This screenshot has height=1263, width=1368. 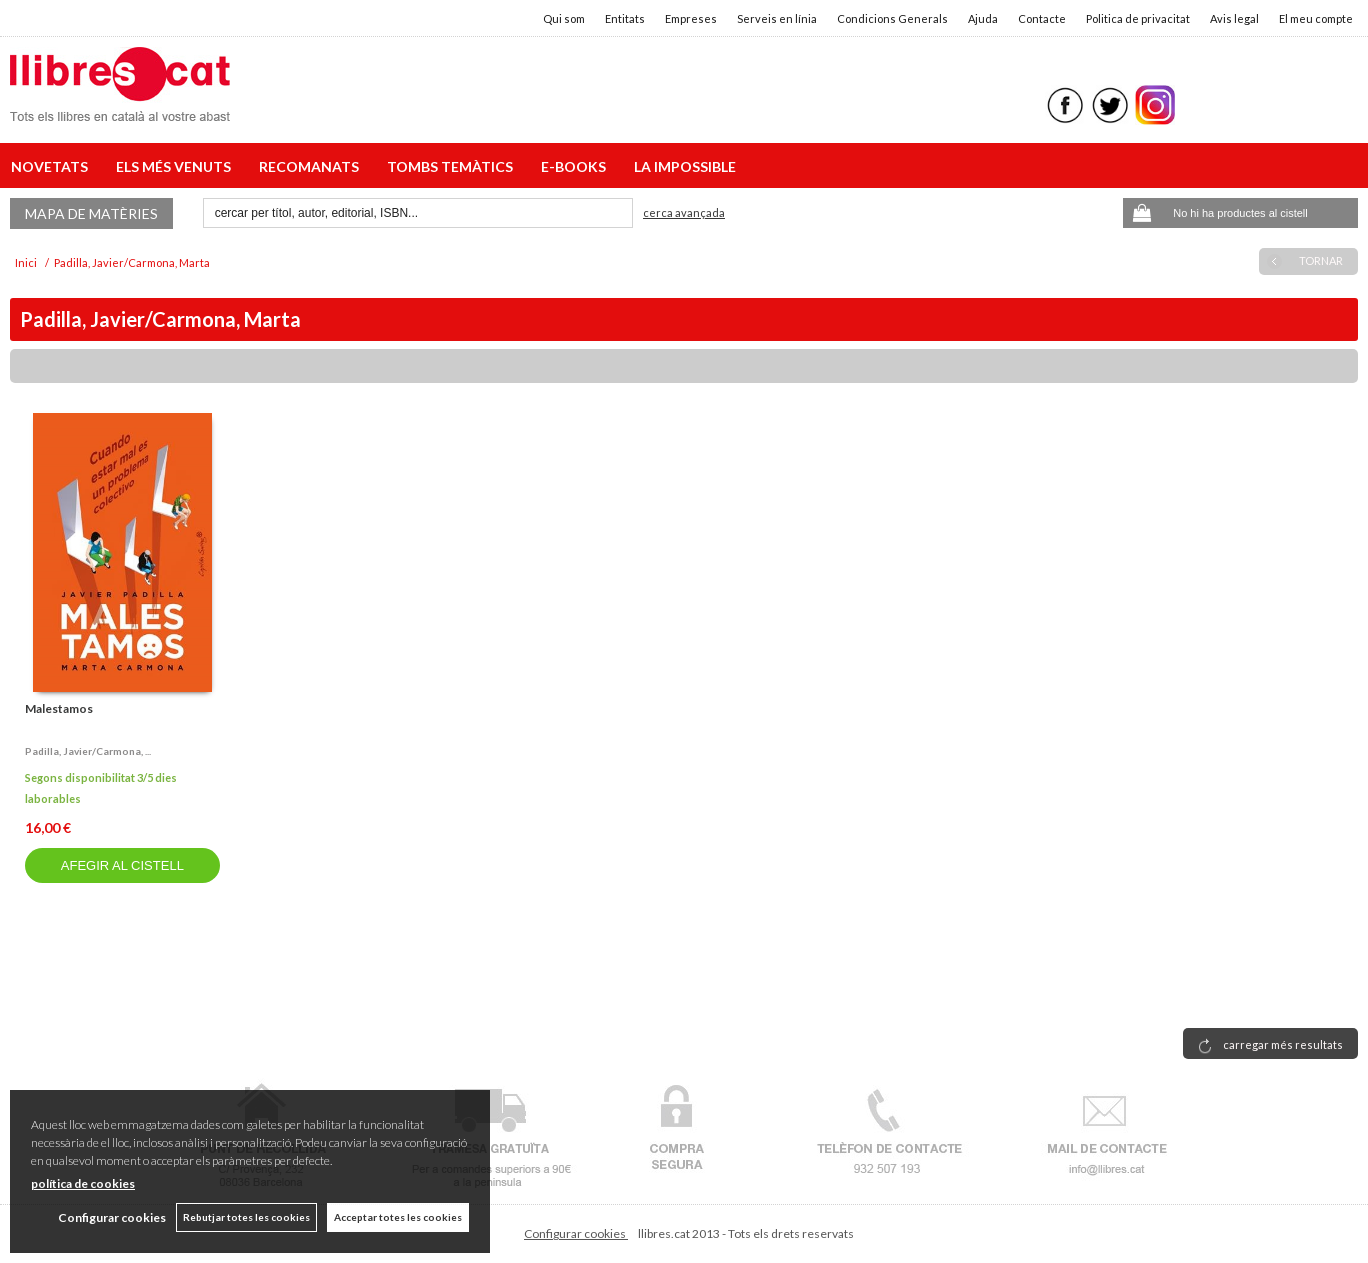 I want to click on Serveis en línia, so click(x=777, y=18).